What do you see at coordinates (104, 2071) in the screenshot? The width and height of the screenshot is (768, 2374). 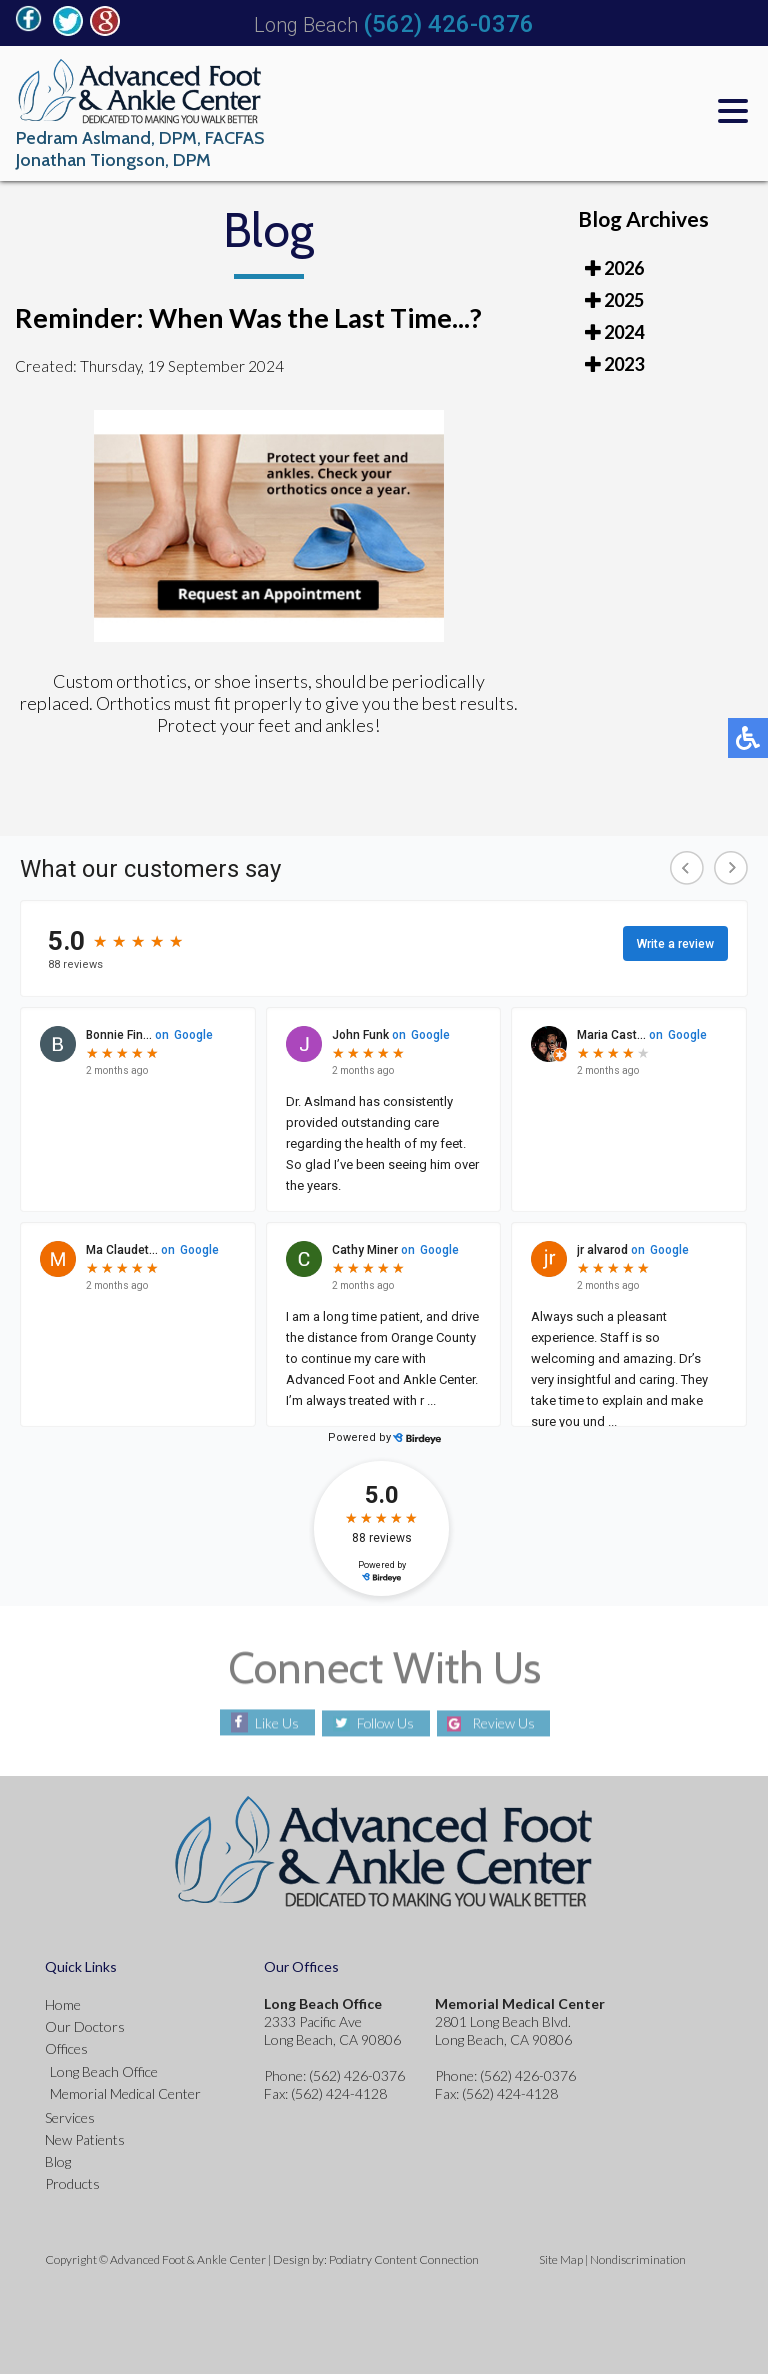 I see `Long Beach Office` at bounding box center [104, 2071].